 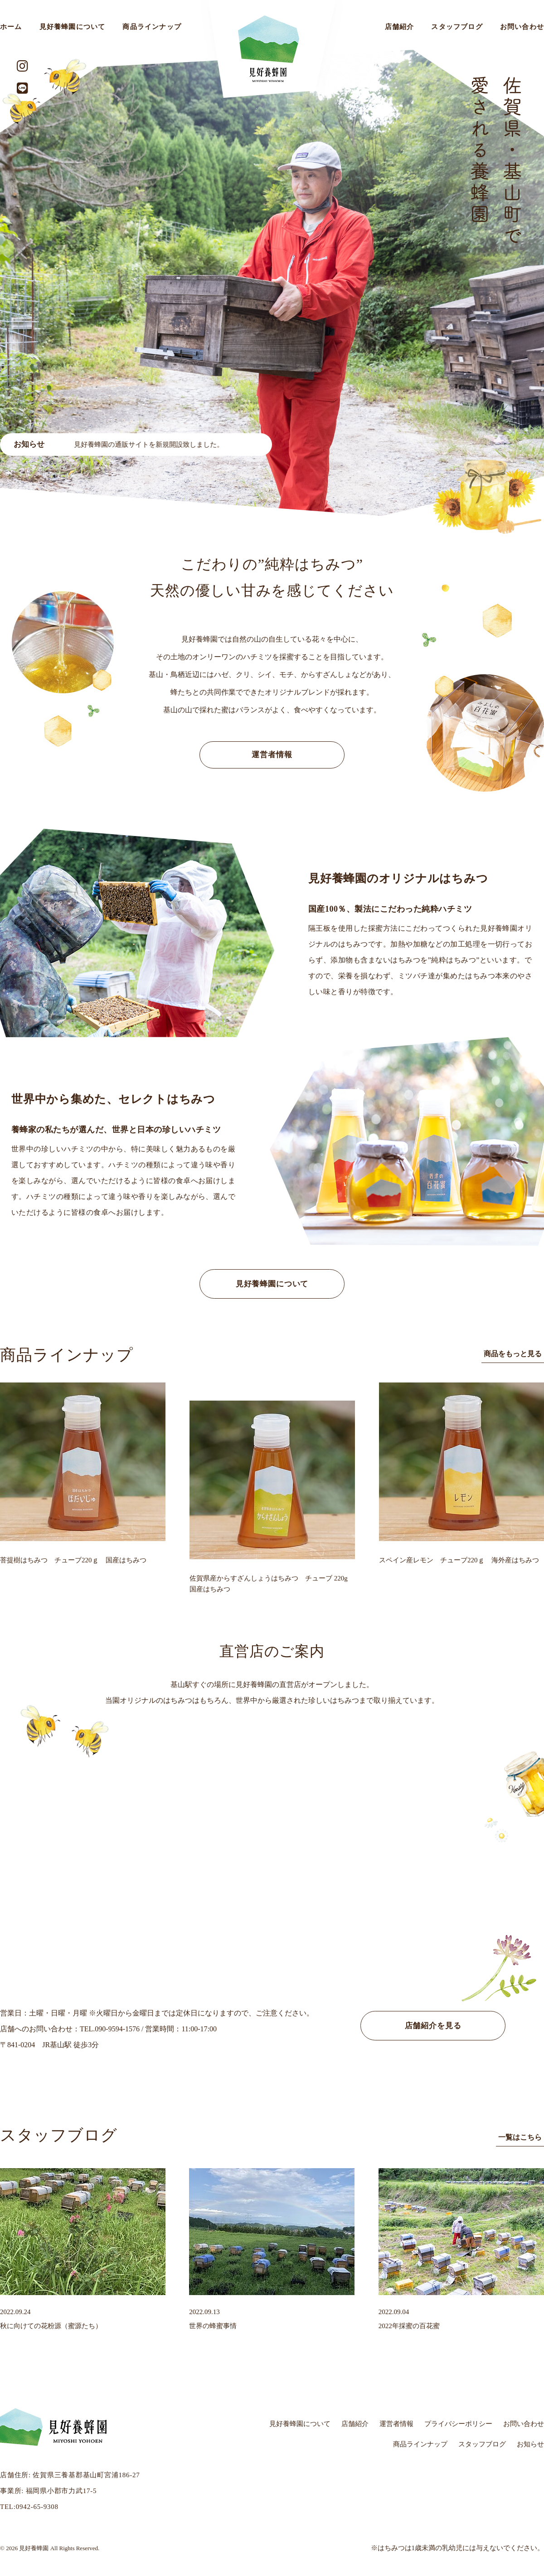 I want to click on 菩提樹はちみつ チューブ220ｇ 国産はちみつ, so click(x=73, y=1560).